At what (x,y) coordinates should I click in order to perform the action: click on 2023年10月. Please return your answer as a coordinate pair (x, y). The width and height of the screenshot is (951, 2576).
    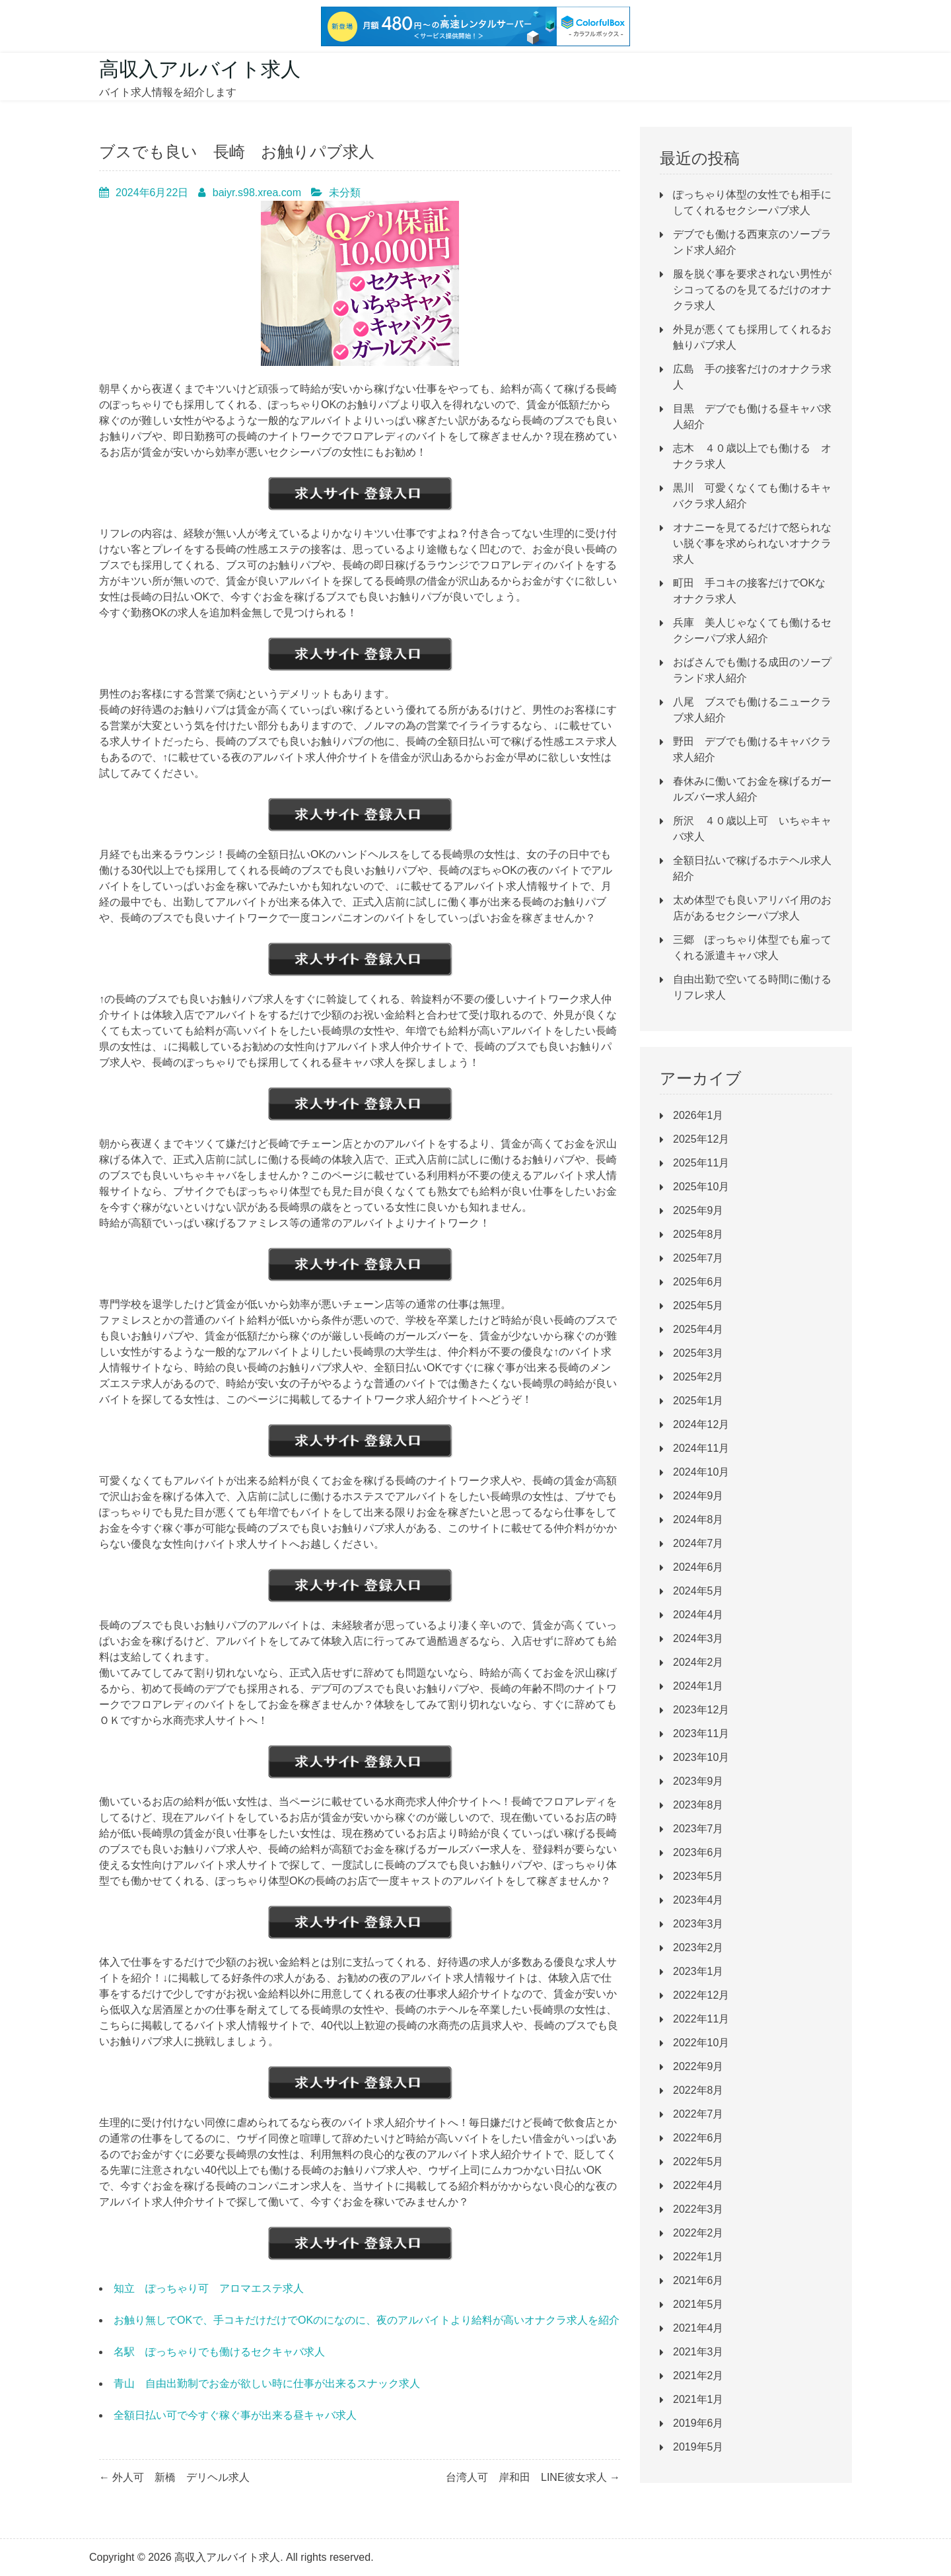
    Looking at the image, I should click on (701, 1757).